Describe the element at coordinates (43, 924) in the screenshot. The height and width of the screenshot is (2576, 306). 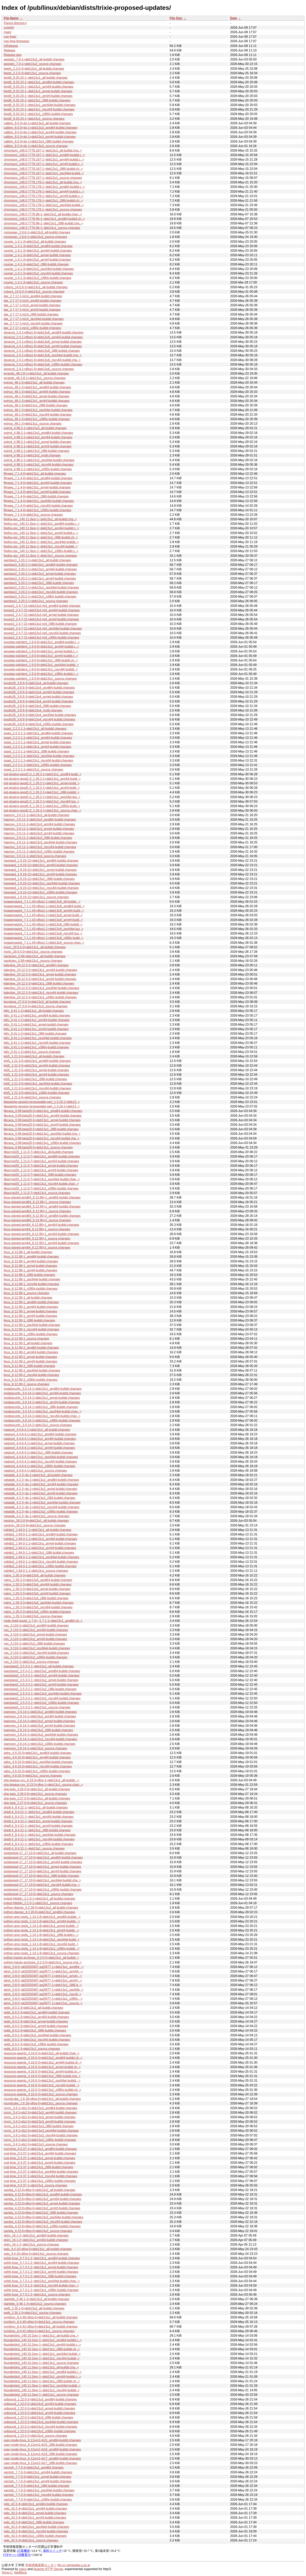
I see `imagemagick_7.1.1.43+dfsg1-1+deb13u9_i386-buildd..>` at that location.